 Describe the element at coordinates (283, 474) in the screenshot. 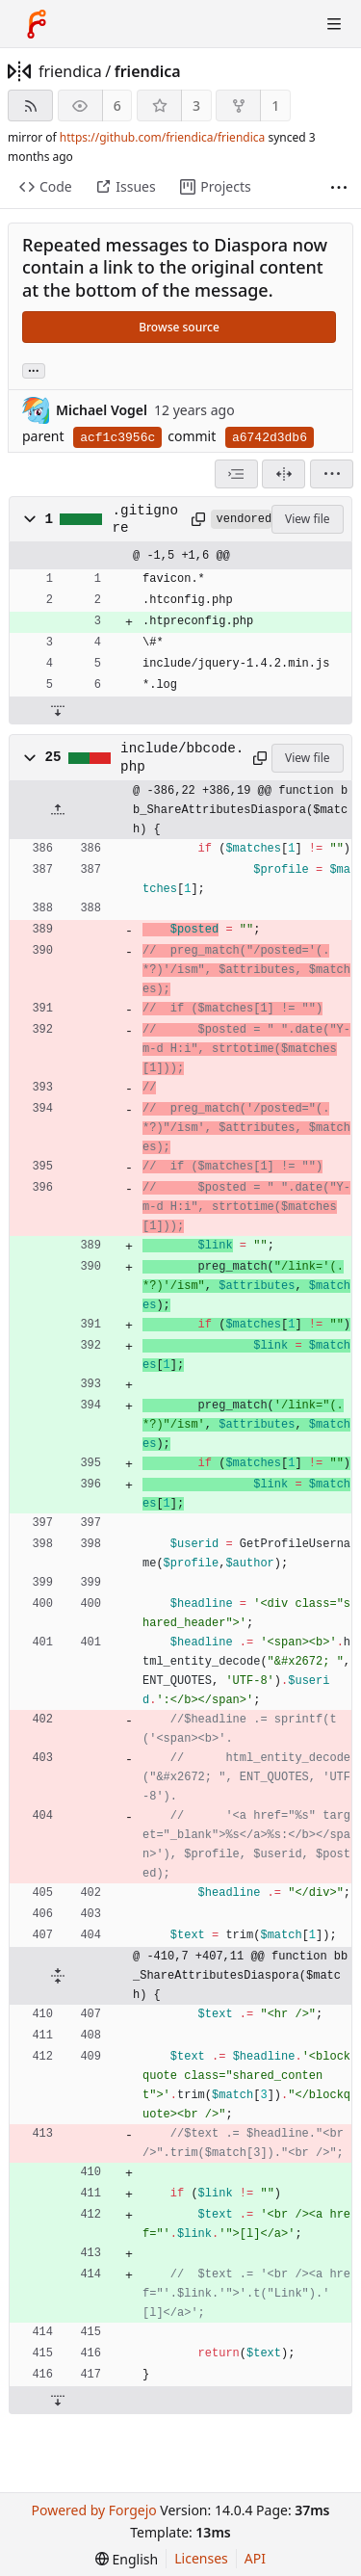

I see `[Split view]` at that location.